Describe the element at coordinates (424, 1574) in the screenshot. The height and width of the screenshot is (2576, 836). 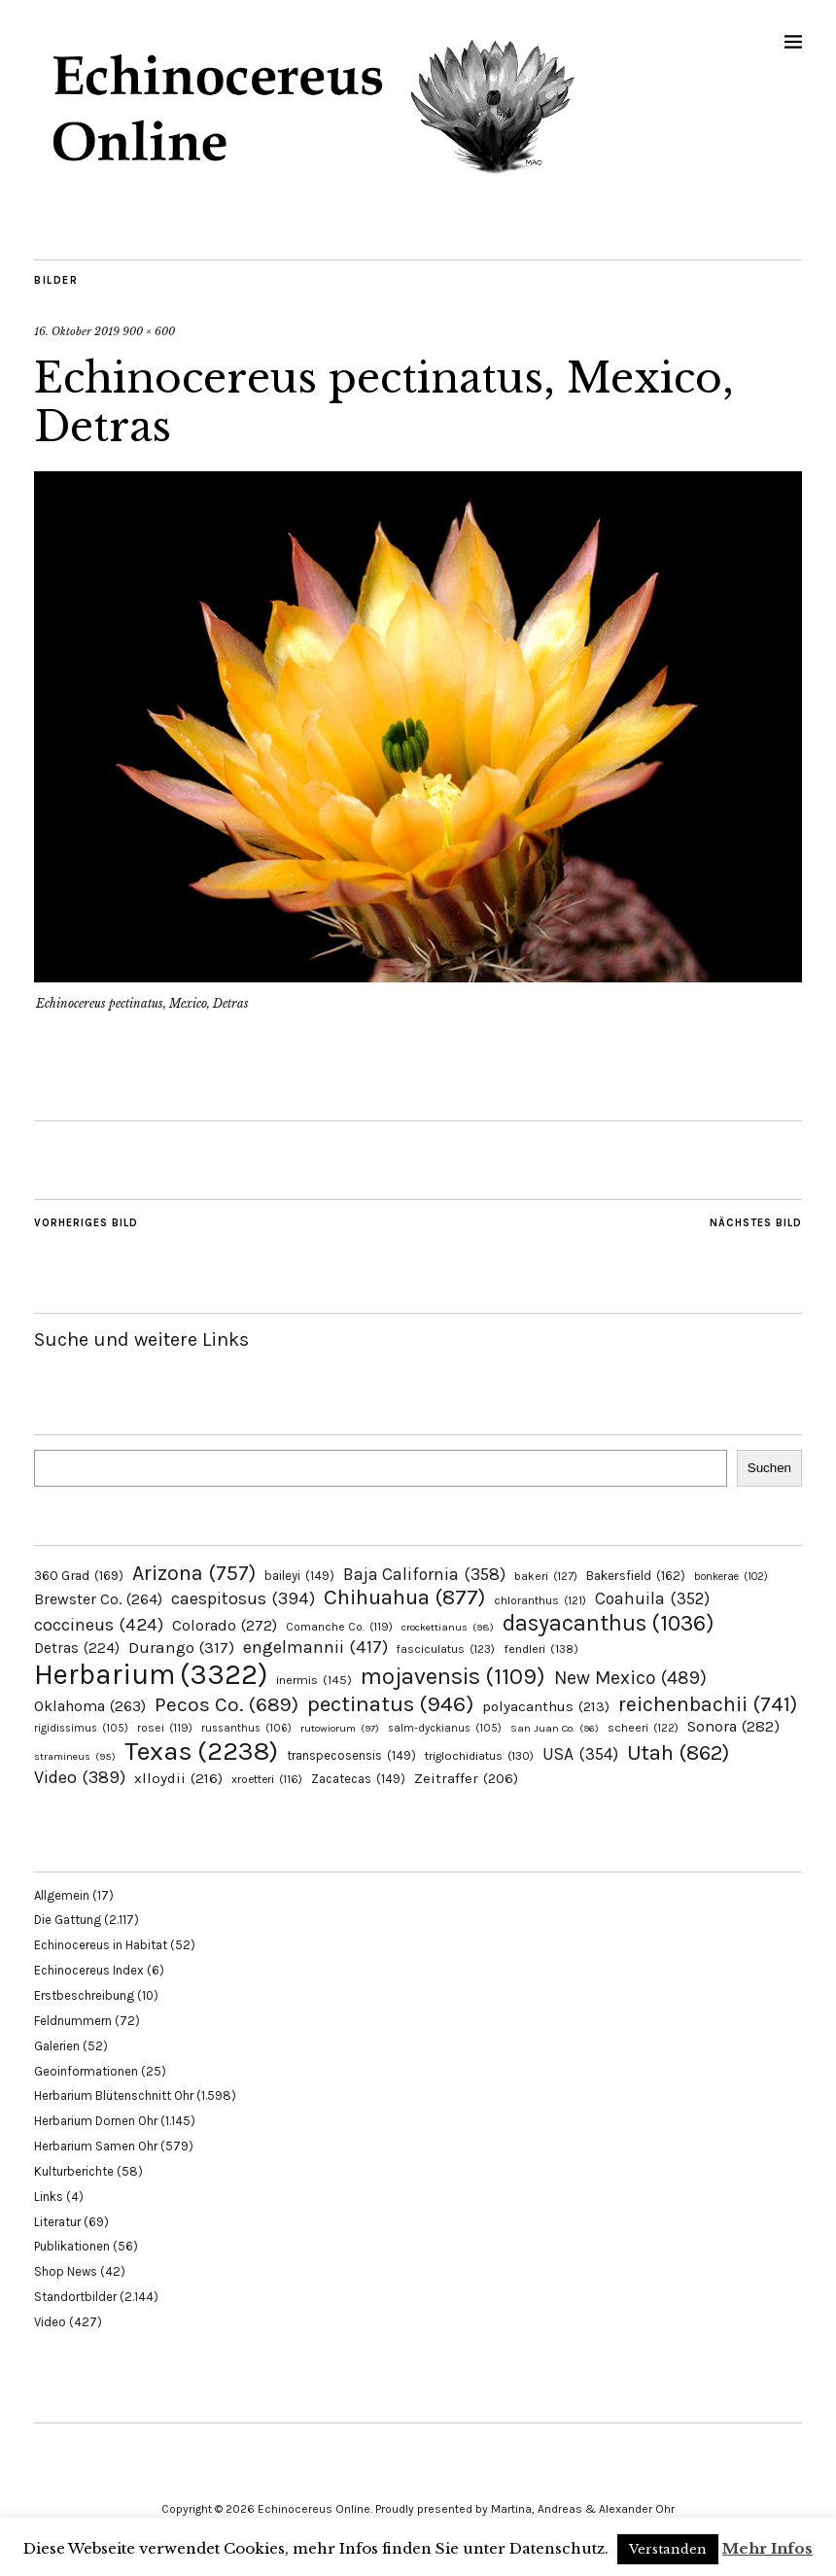
I see `Baja California [Baja California (358 Einträge)]` at that location.